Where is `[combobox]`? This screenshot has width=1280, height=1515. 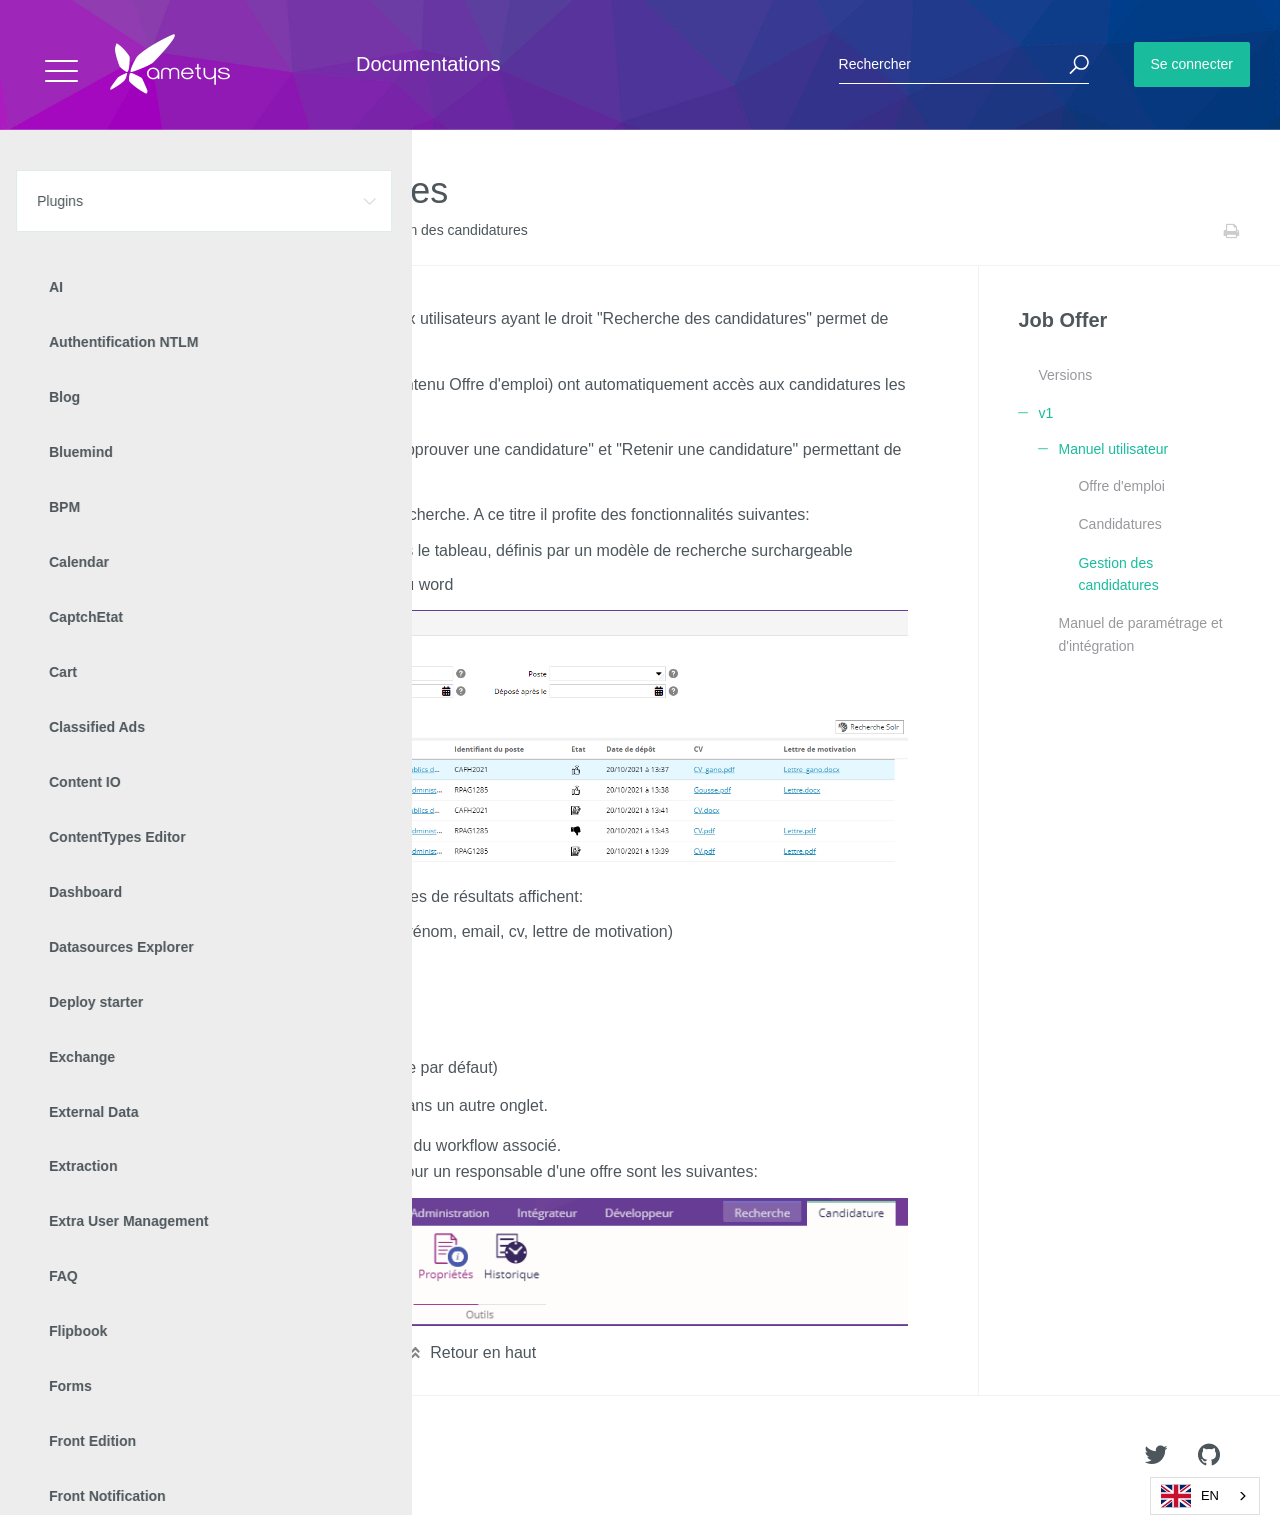 [combobox] is located at coordinates (1205, 1496).